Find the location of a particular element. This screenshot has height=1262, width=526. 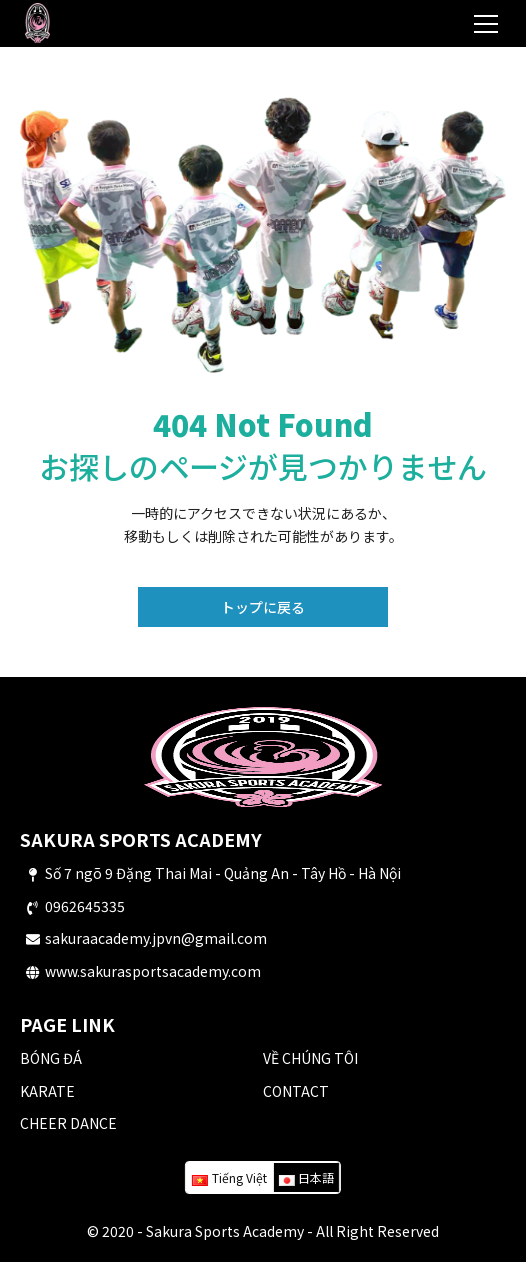

www.sakurasportsacademy.com is located at coordinates (153, 971).